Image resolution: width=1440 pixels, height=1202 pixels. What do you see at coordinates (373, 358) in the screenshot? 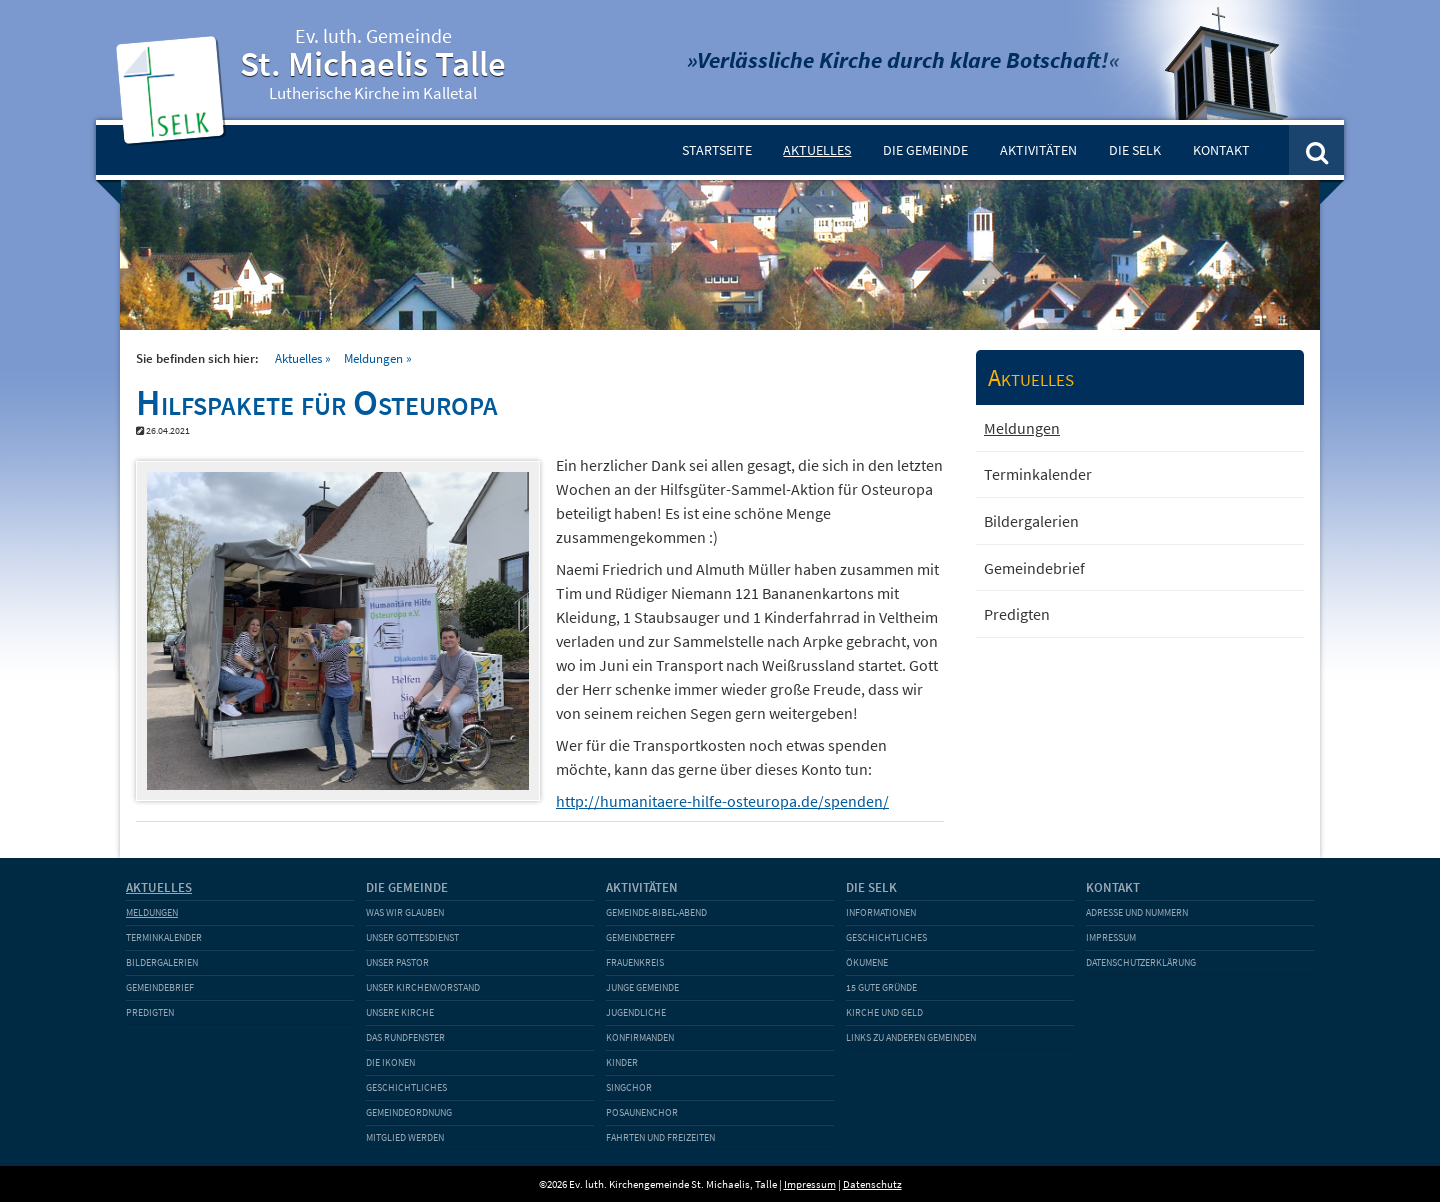
I see `Meldungen` at bounding box center [373, 358].